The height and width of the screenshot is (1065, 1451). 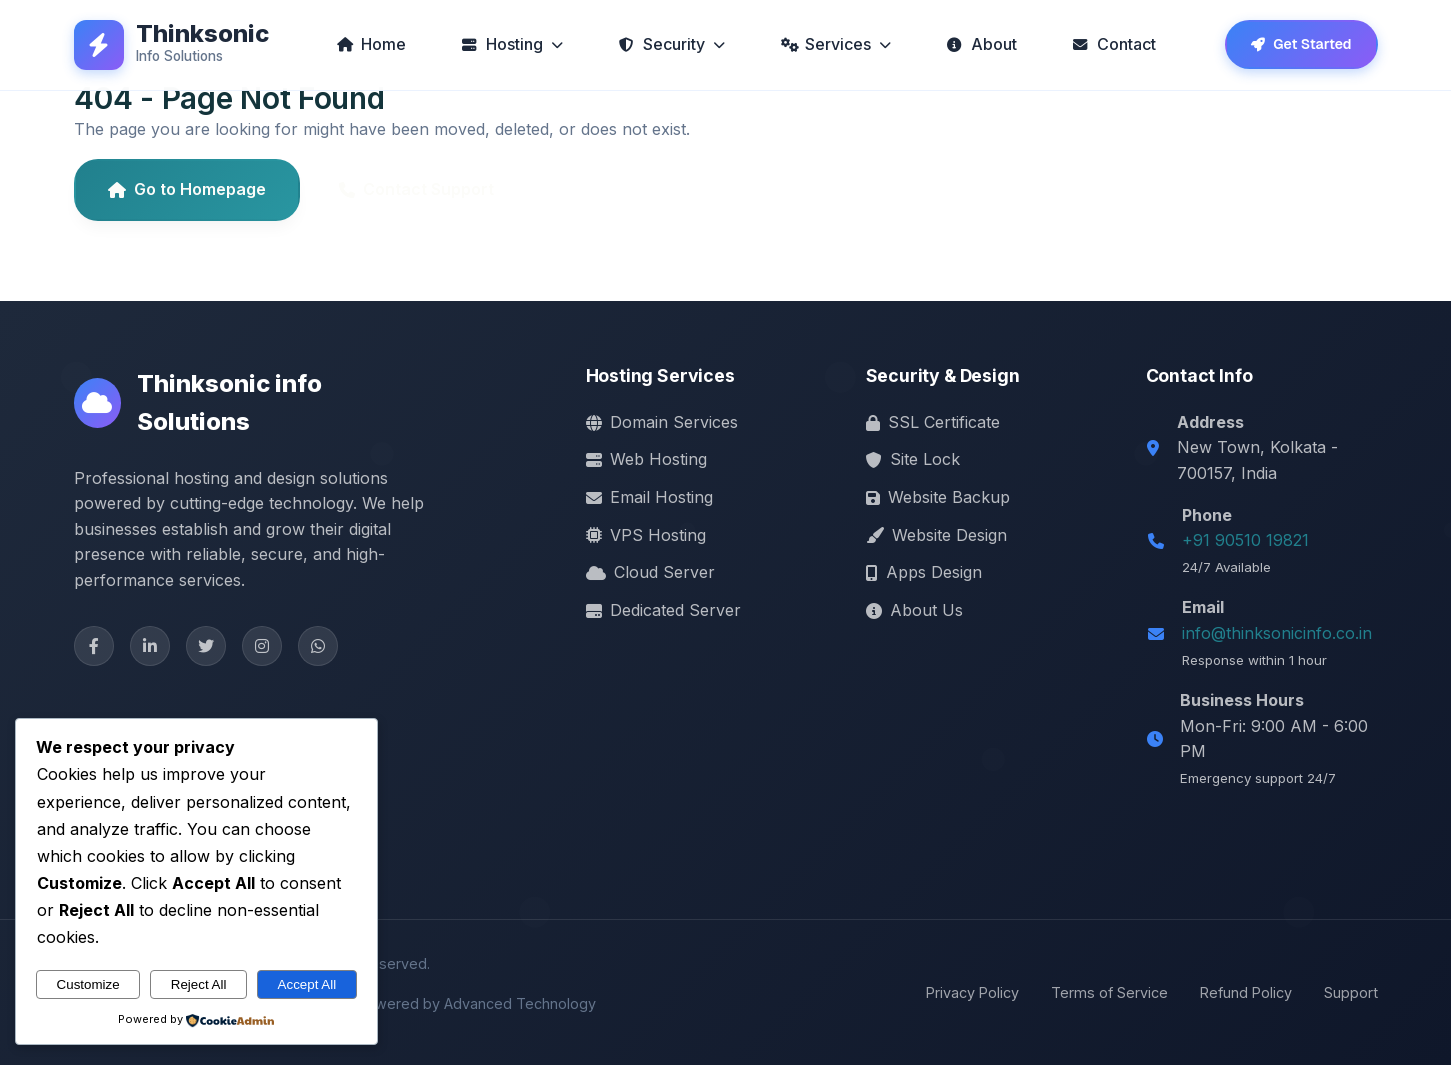 What do you see at coordinates (416, 189) in the screenshot?
I see `Contact Support` at bounding box center [416, 189].